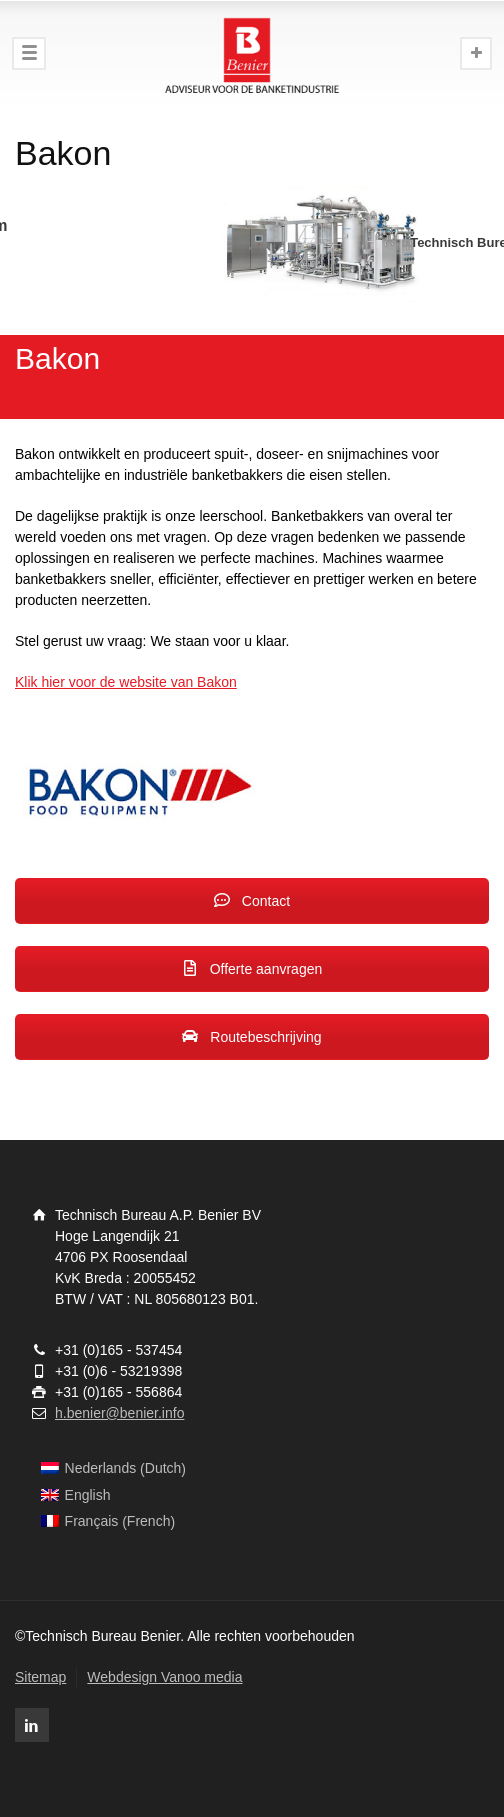 This screenshot has height=1817, width=504. What do you see at coordinates (113, 1468) in the screenshot?
I see `[menuitem]` at bounding box center [113, 1468].